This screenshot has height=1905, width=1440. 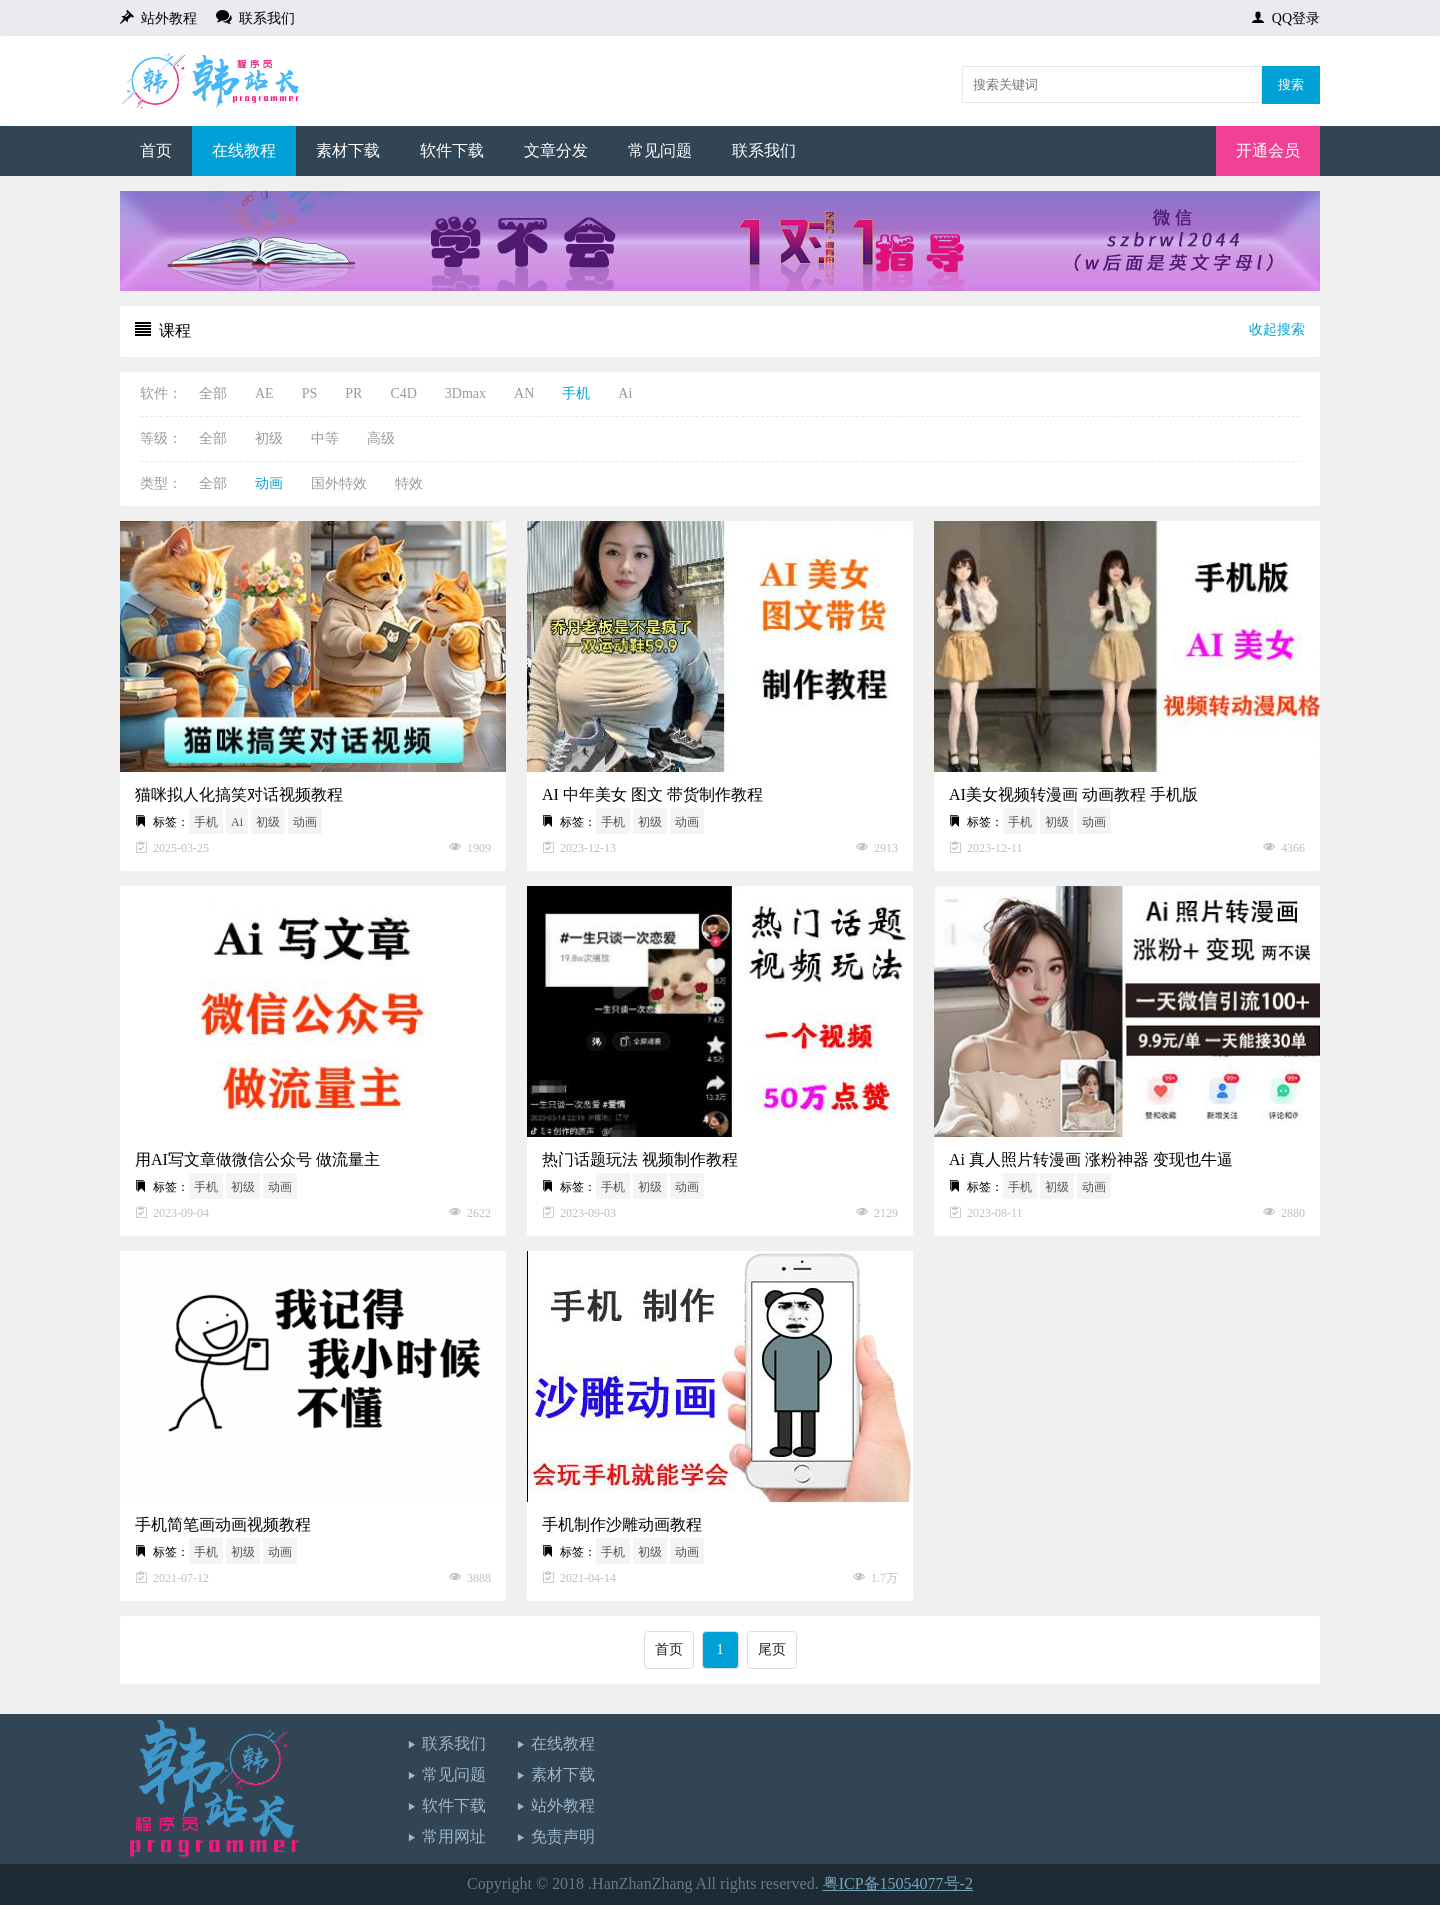 I want to click on 3Dmax, so click(x=465, y=393).